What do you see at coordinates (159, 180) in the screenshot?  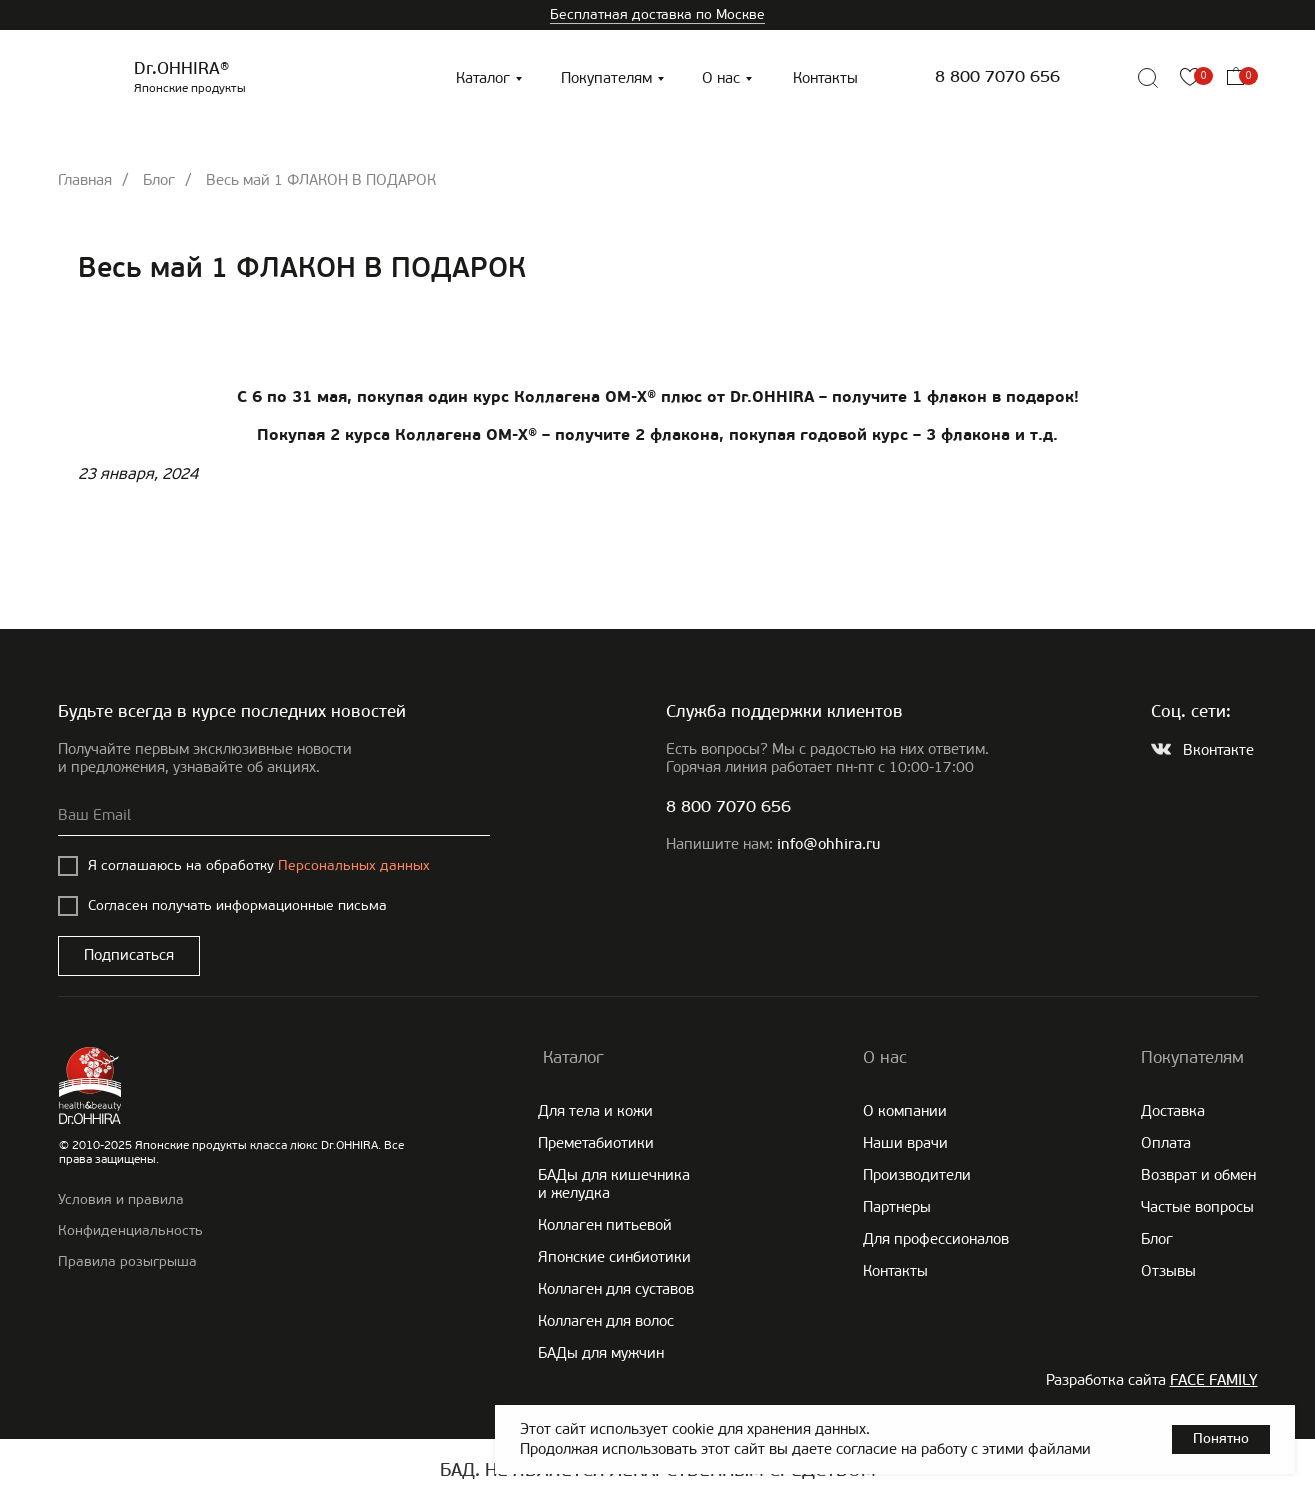 I see `Блог` at bounding box center [159, 180].